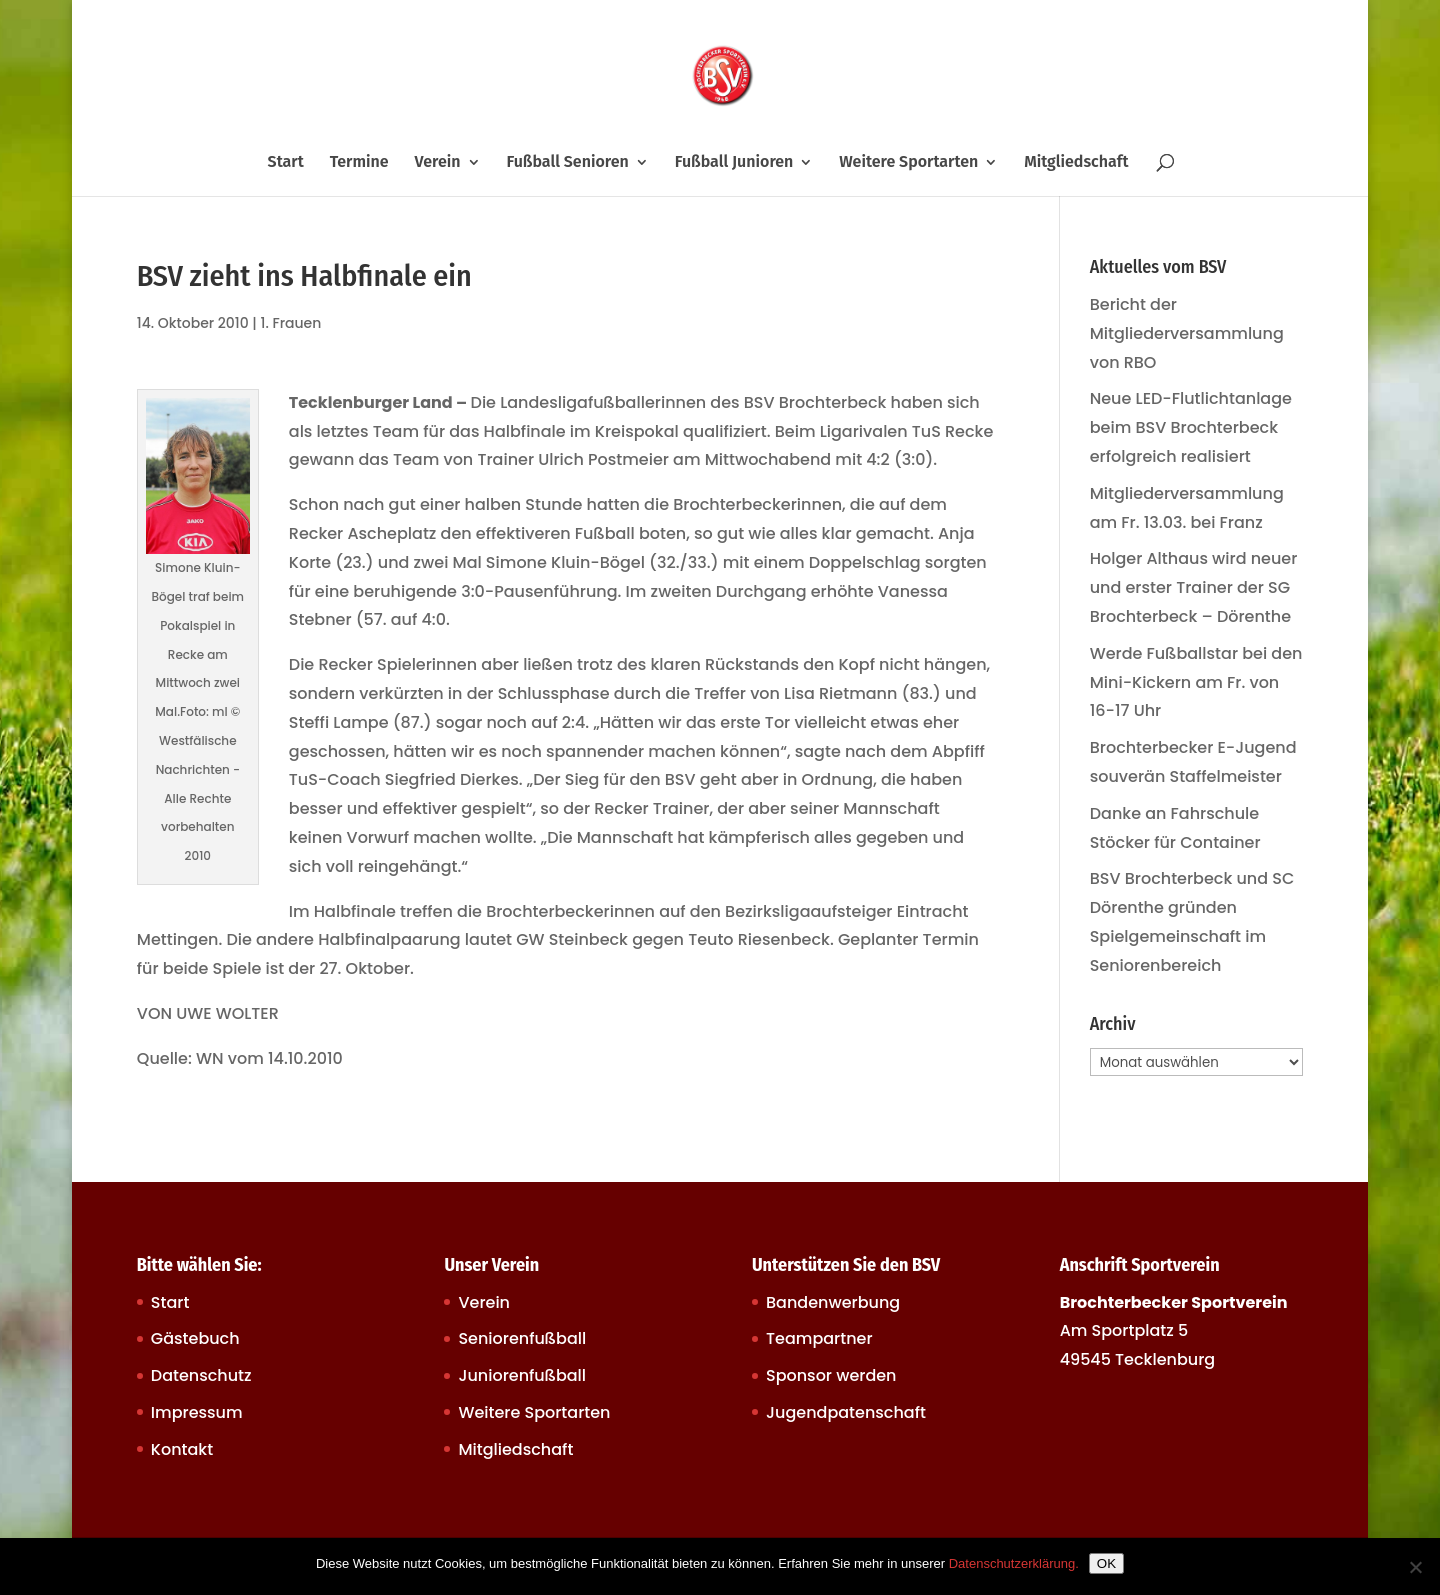  What do you see at coordinates (734, 163) in the screenshot?
I see `Fußball Junioren` at bounding box center [734, 163].